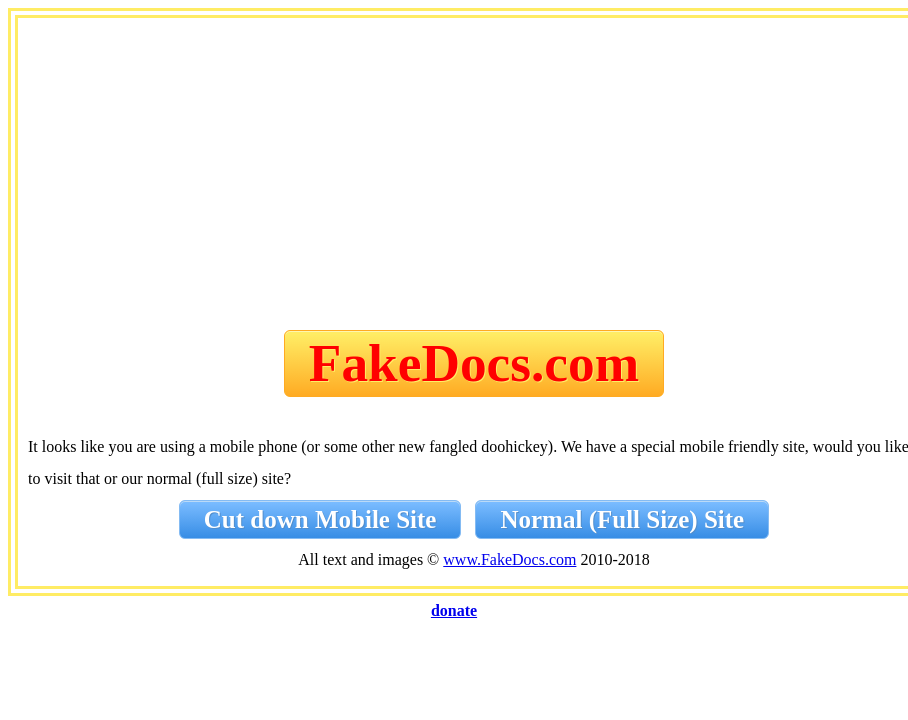 The width and height of the screenshot is (908, 720). I want to click on www.FakeDocs.com, so click(509, 559).